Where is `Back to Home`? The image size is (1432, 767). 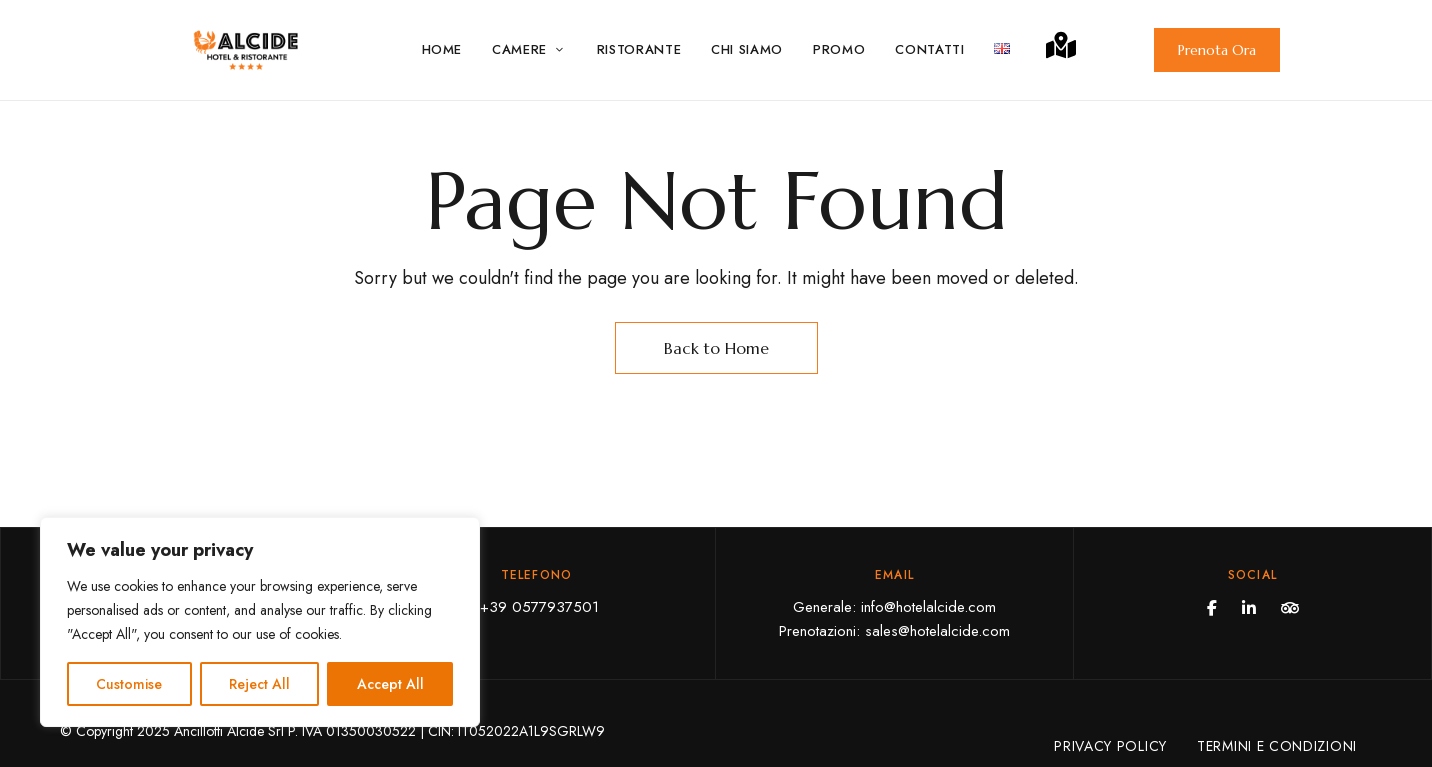
Back to Home is located at coordinates (716, 348).